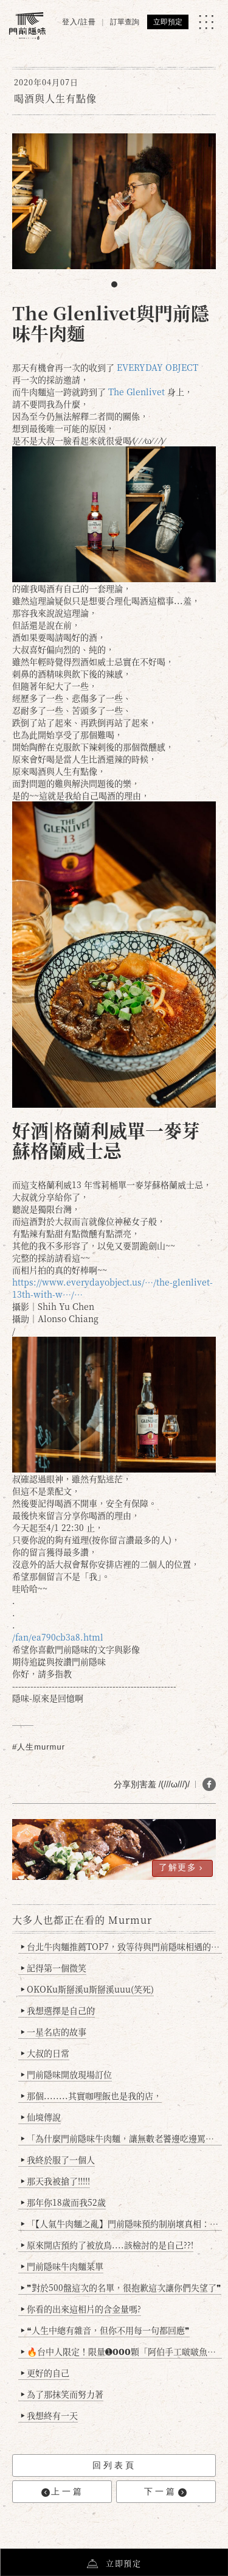 The width and height of the screenshot is (228, 2576). What do you see at coordinates (45, 2373) in the screenshot?
I see `更好的自己` at bounding box center [45, 2373].